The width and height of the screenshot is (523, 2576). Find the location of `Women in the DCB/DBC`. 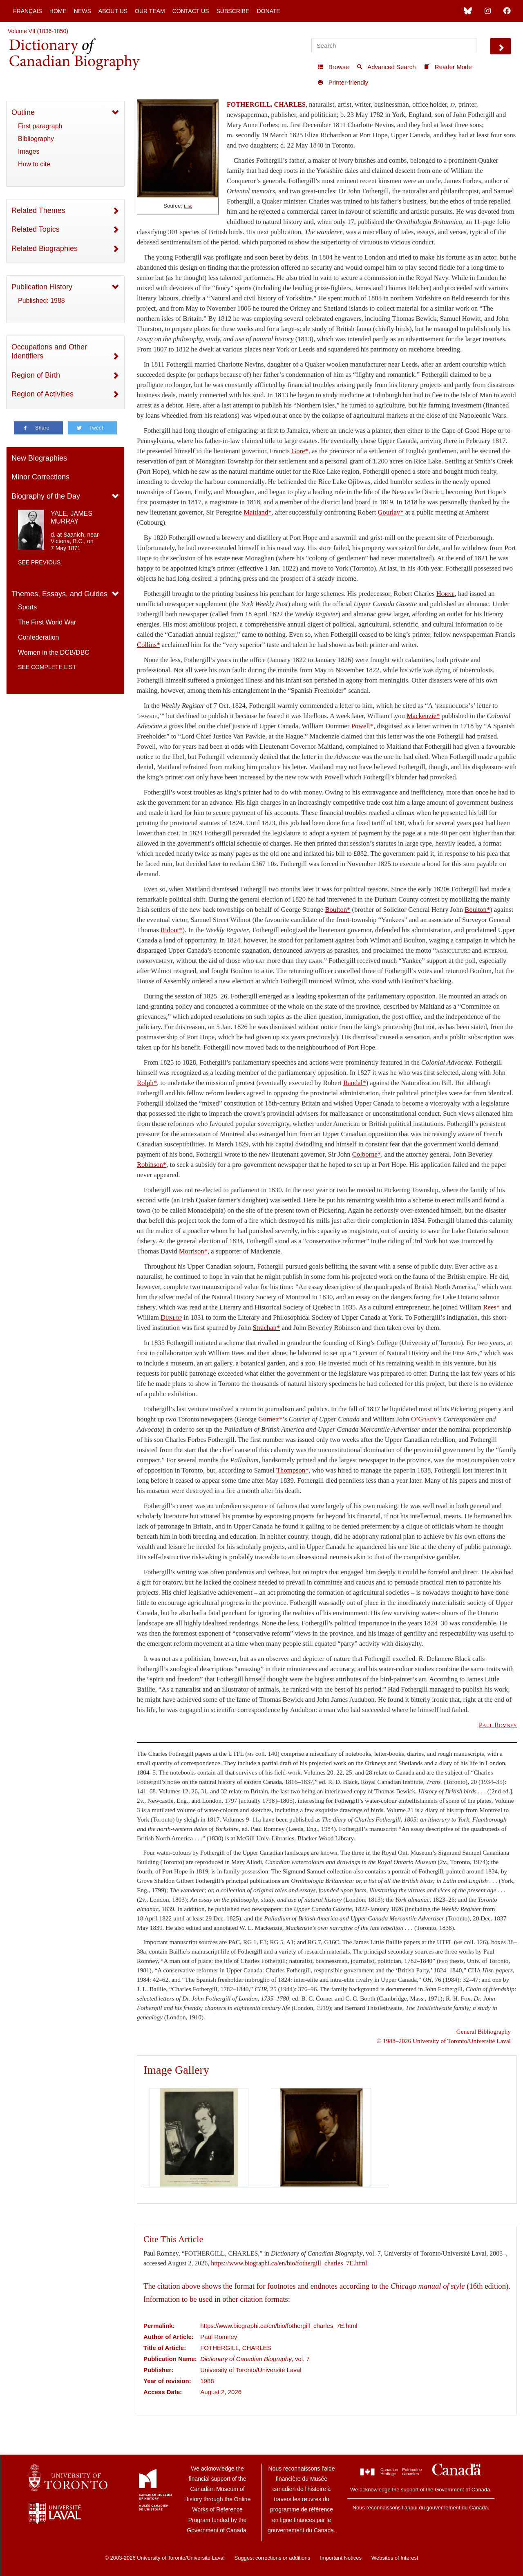

Women in the DCB/DBC is located at coordinates (53, 652).